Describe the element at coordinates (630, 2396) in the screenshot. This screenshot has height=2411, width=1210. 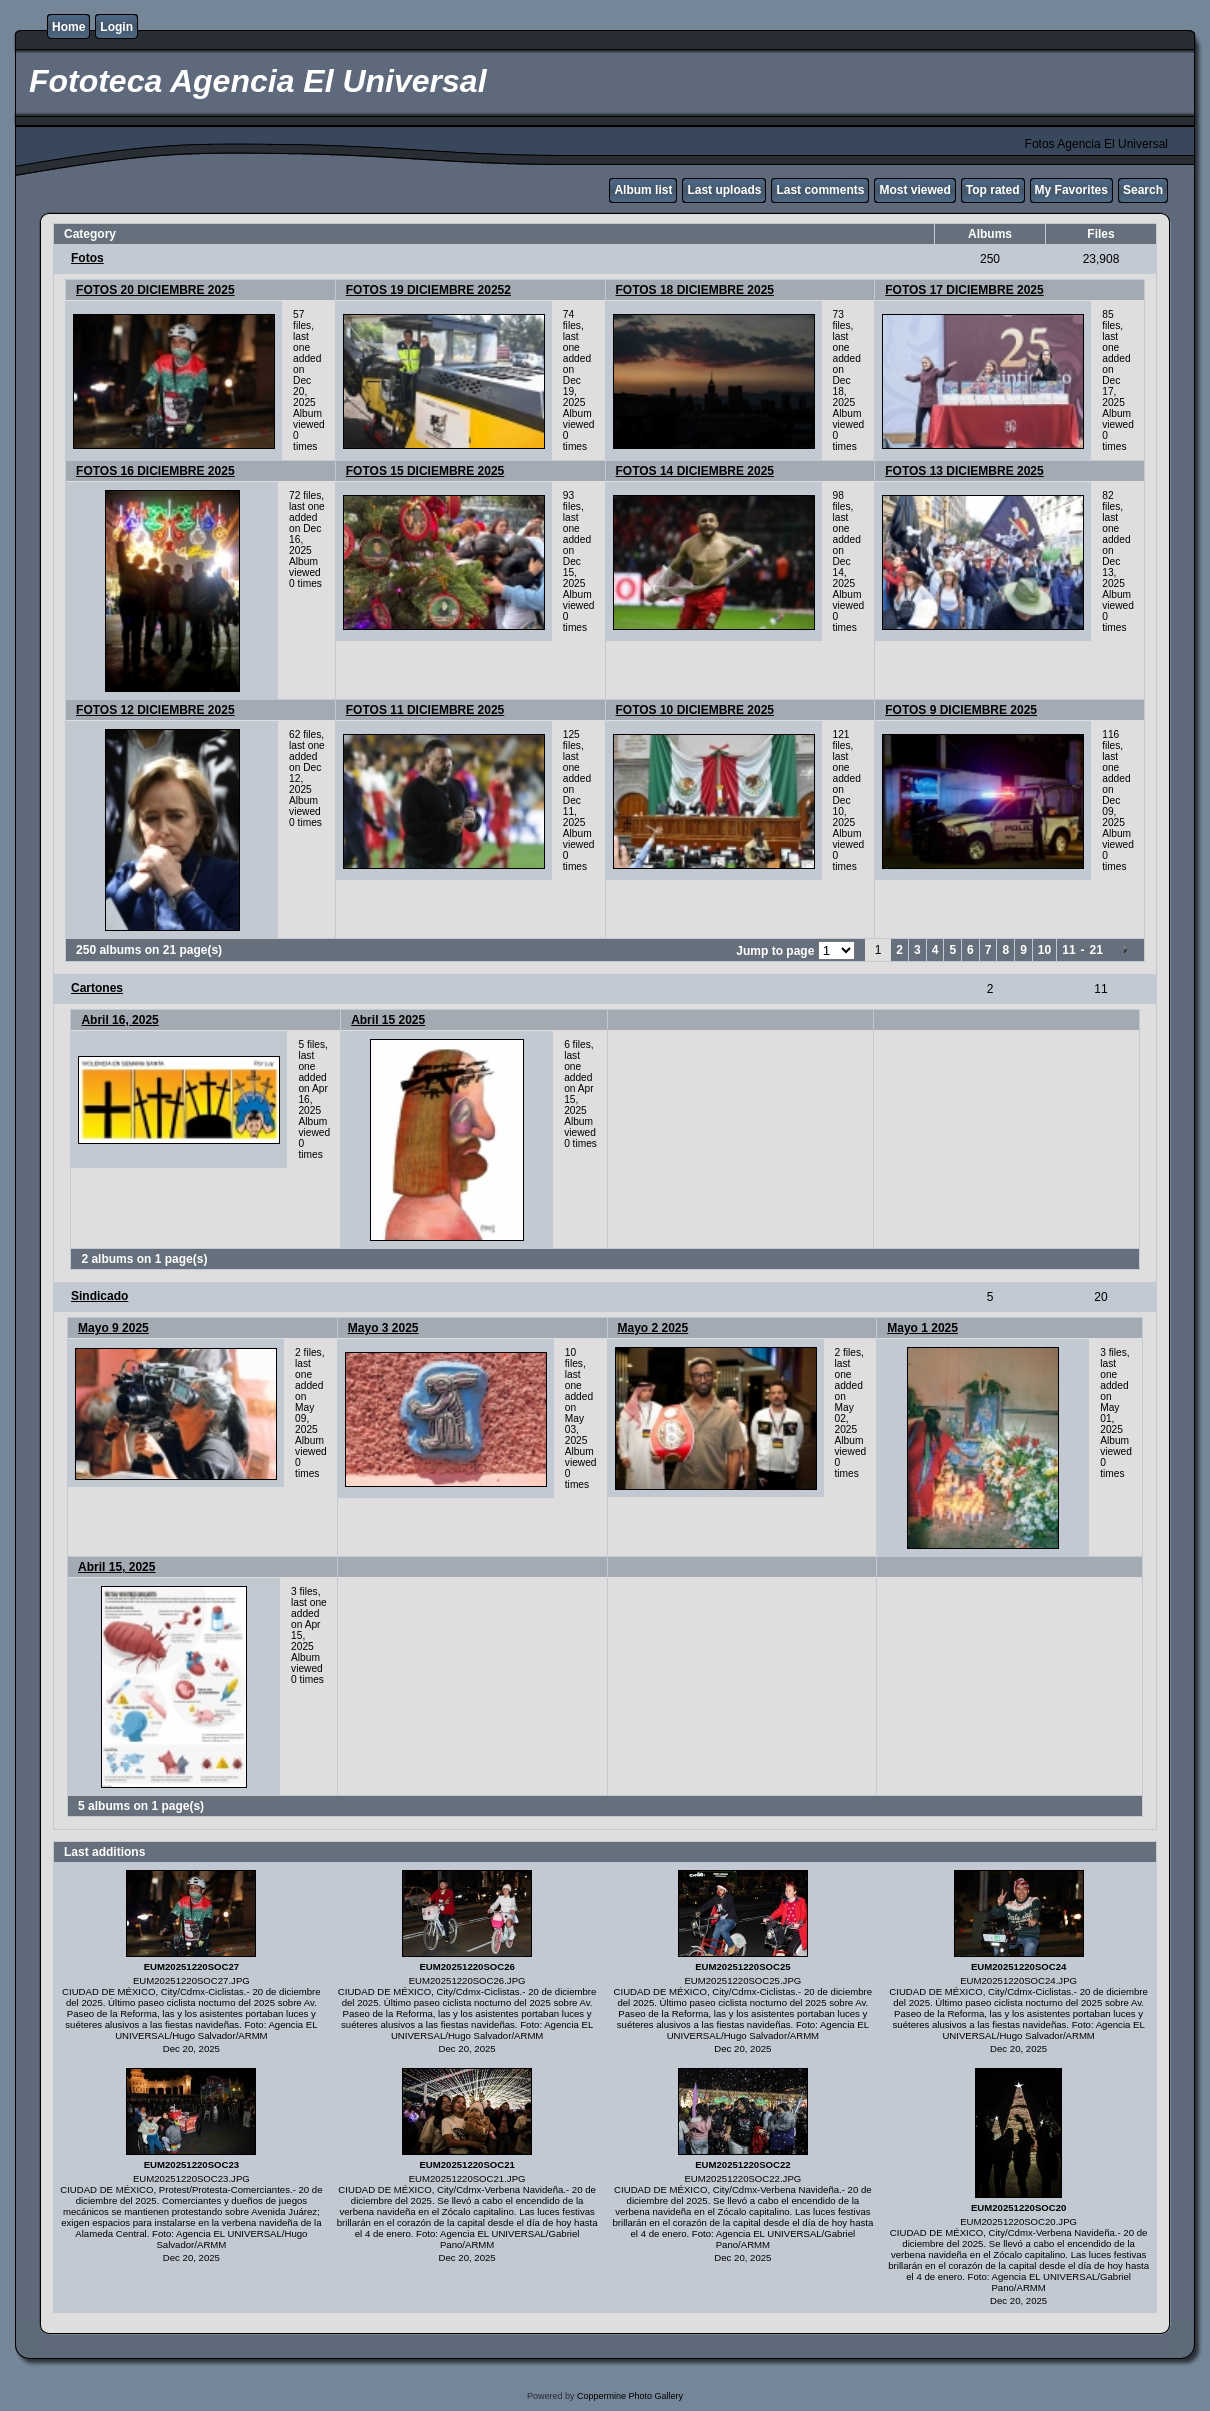
I see `Coppermine Photo Gallery` at that location.